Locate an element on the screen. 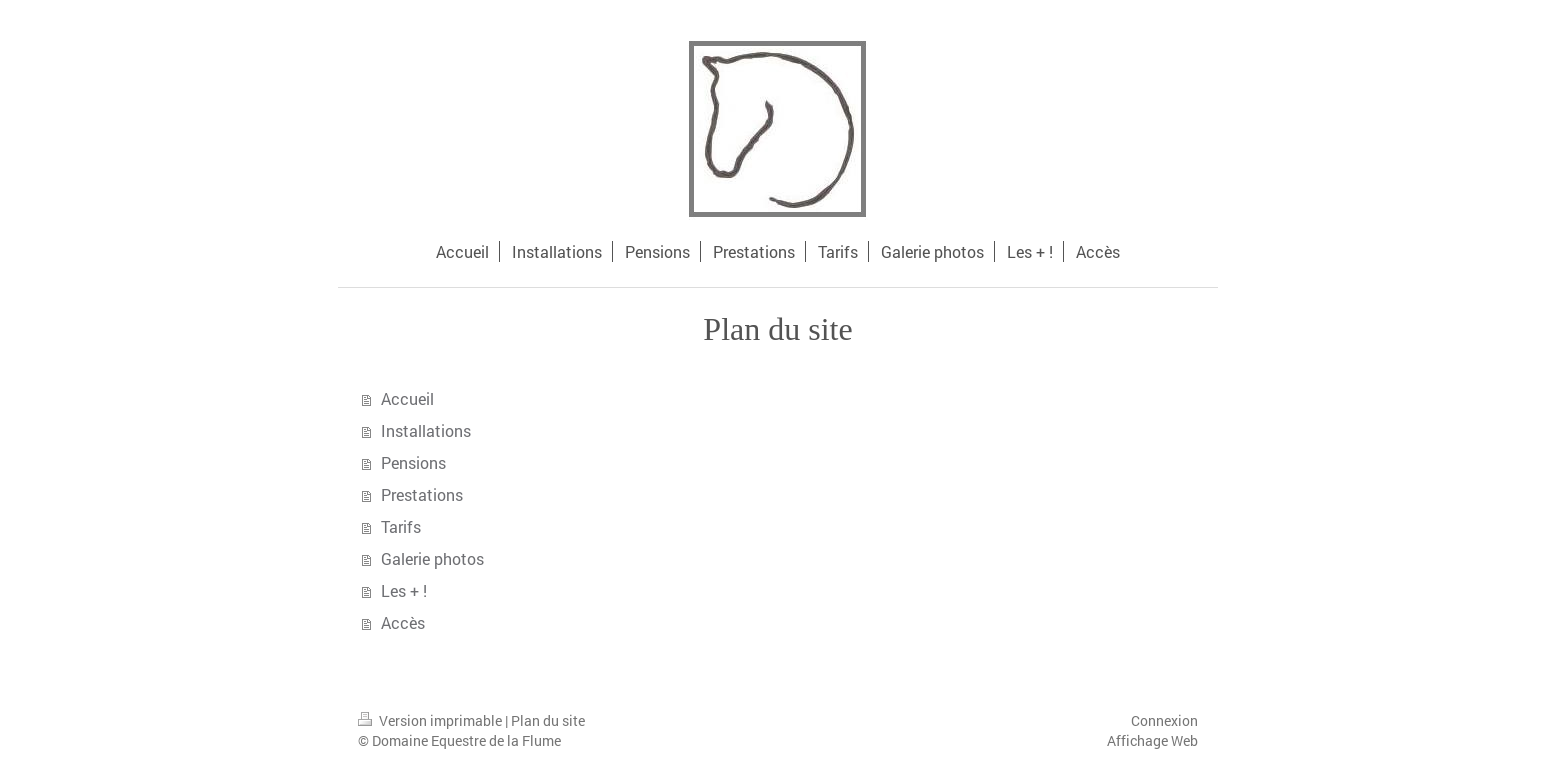 The width and height of the screenshot is (1556, 770). Tarifs is located at coordinates (401, 526).